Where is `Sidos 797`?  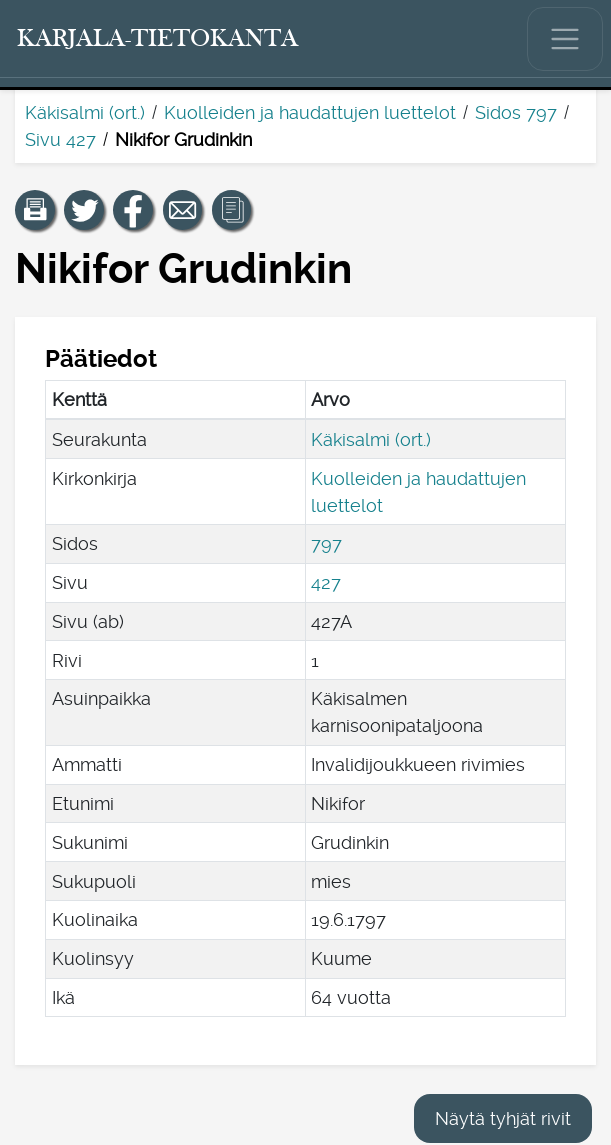 Sidos 797 is located at coordinates (516, 112).